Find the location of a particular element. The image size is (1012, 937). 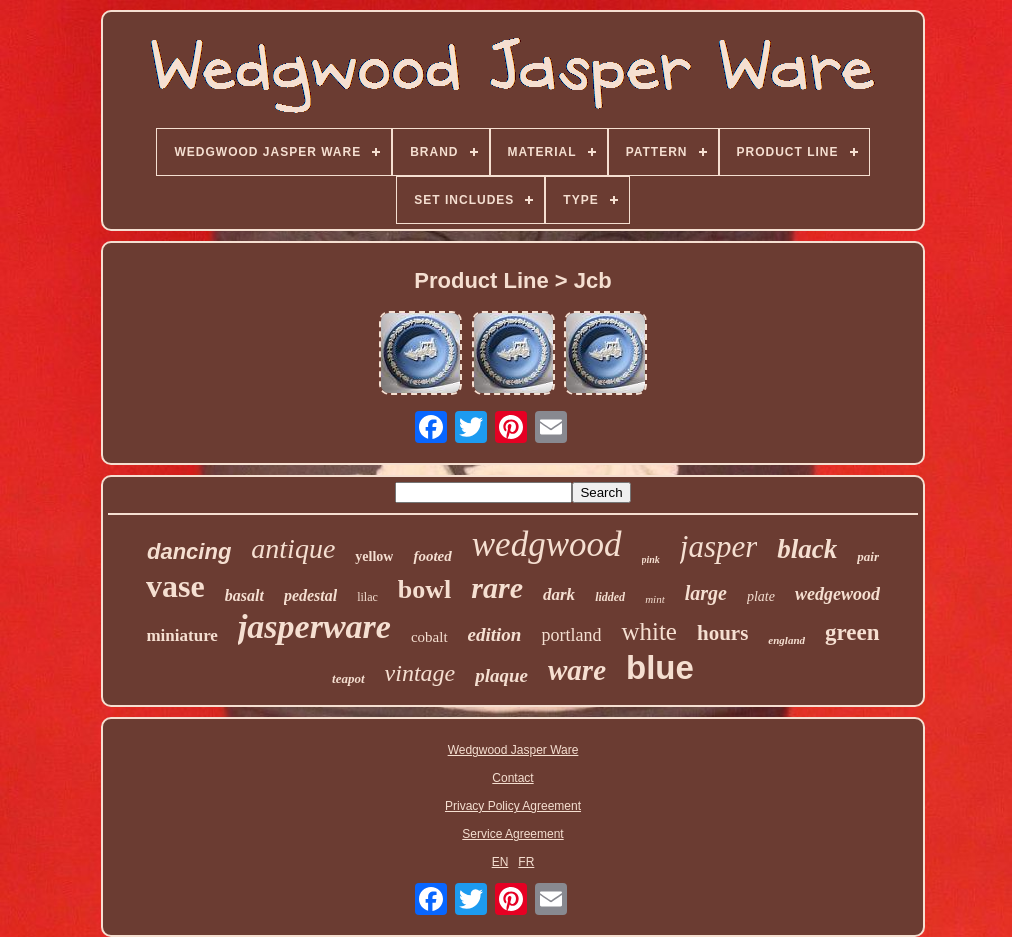

teapot is located at coordinates (348, 678).